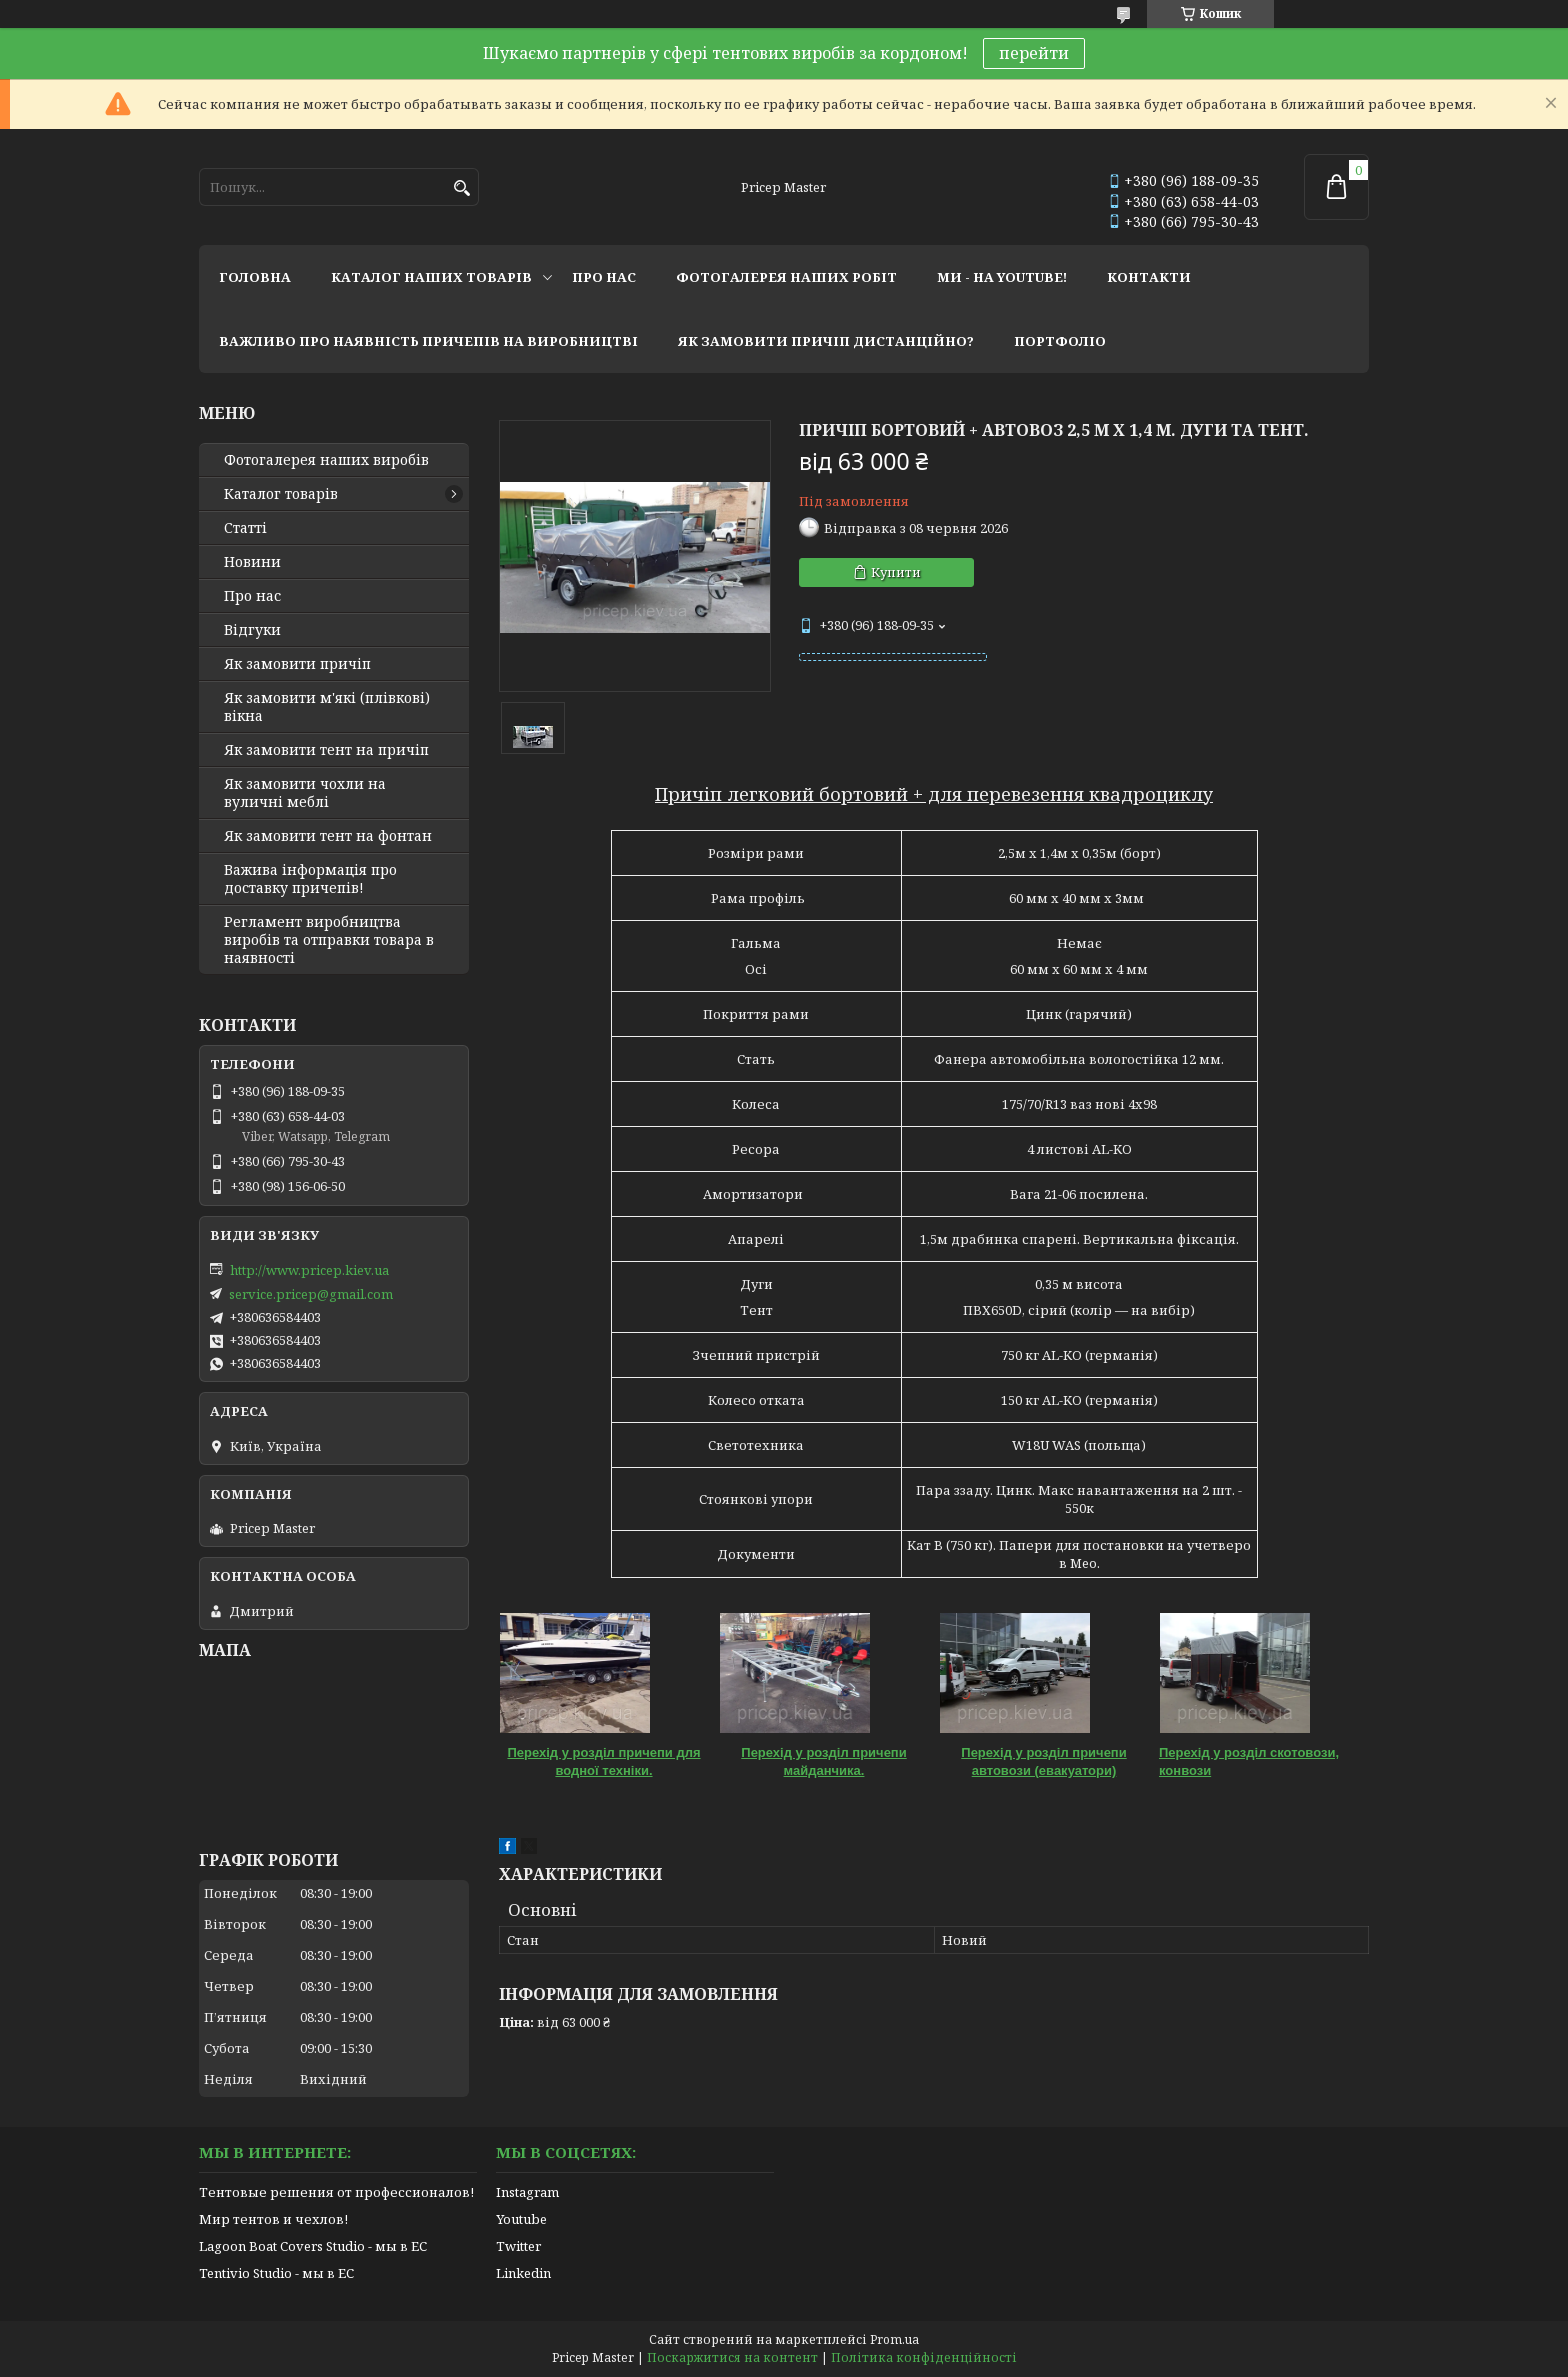 This screenshot has height=2377, width=1568. I want to click on Linkedin, so click(523, 2273).